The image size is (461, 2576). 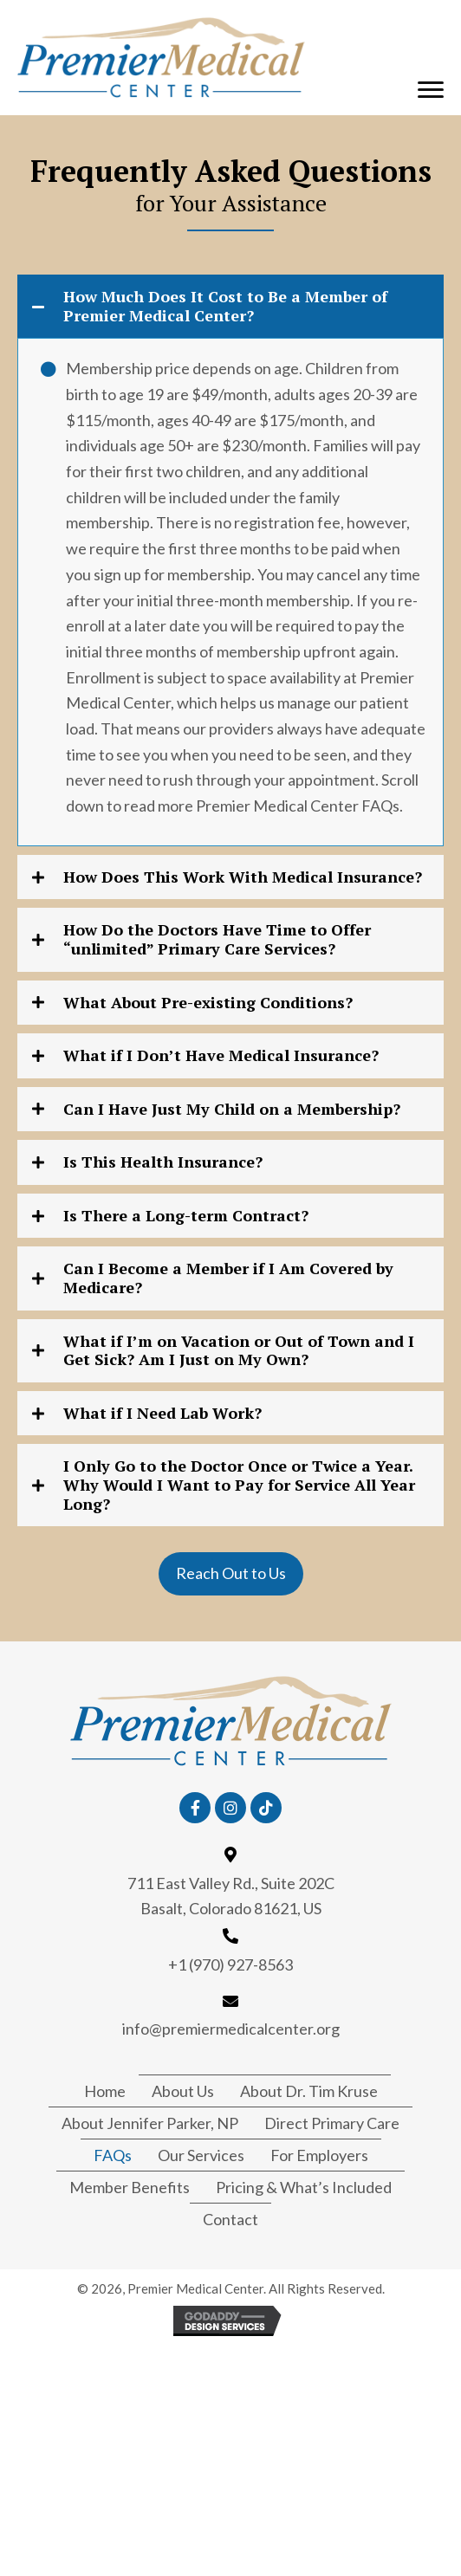 What do you see at coordinates (113, 2155) in the screenshot?
I see `FAQs` at bounding box center [113, 2155].